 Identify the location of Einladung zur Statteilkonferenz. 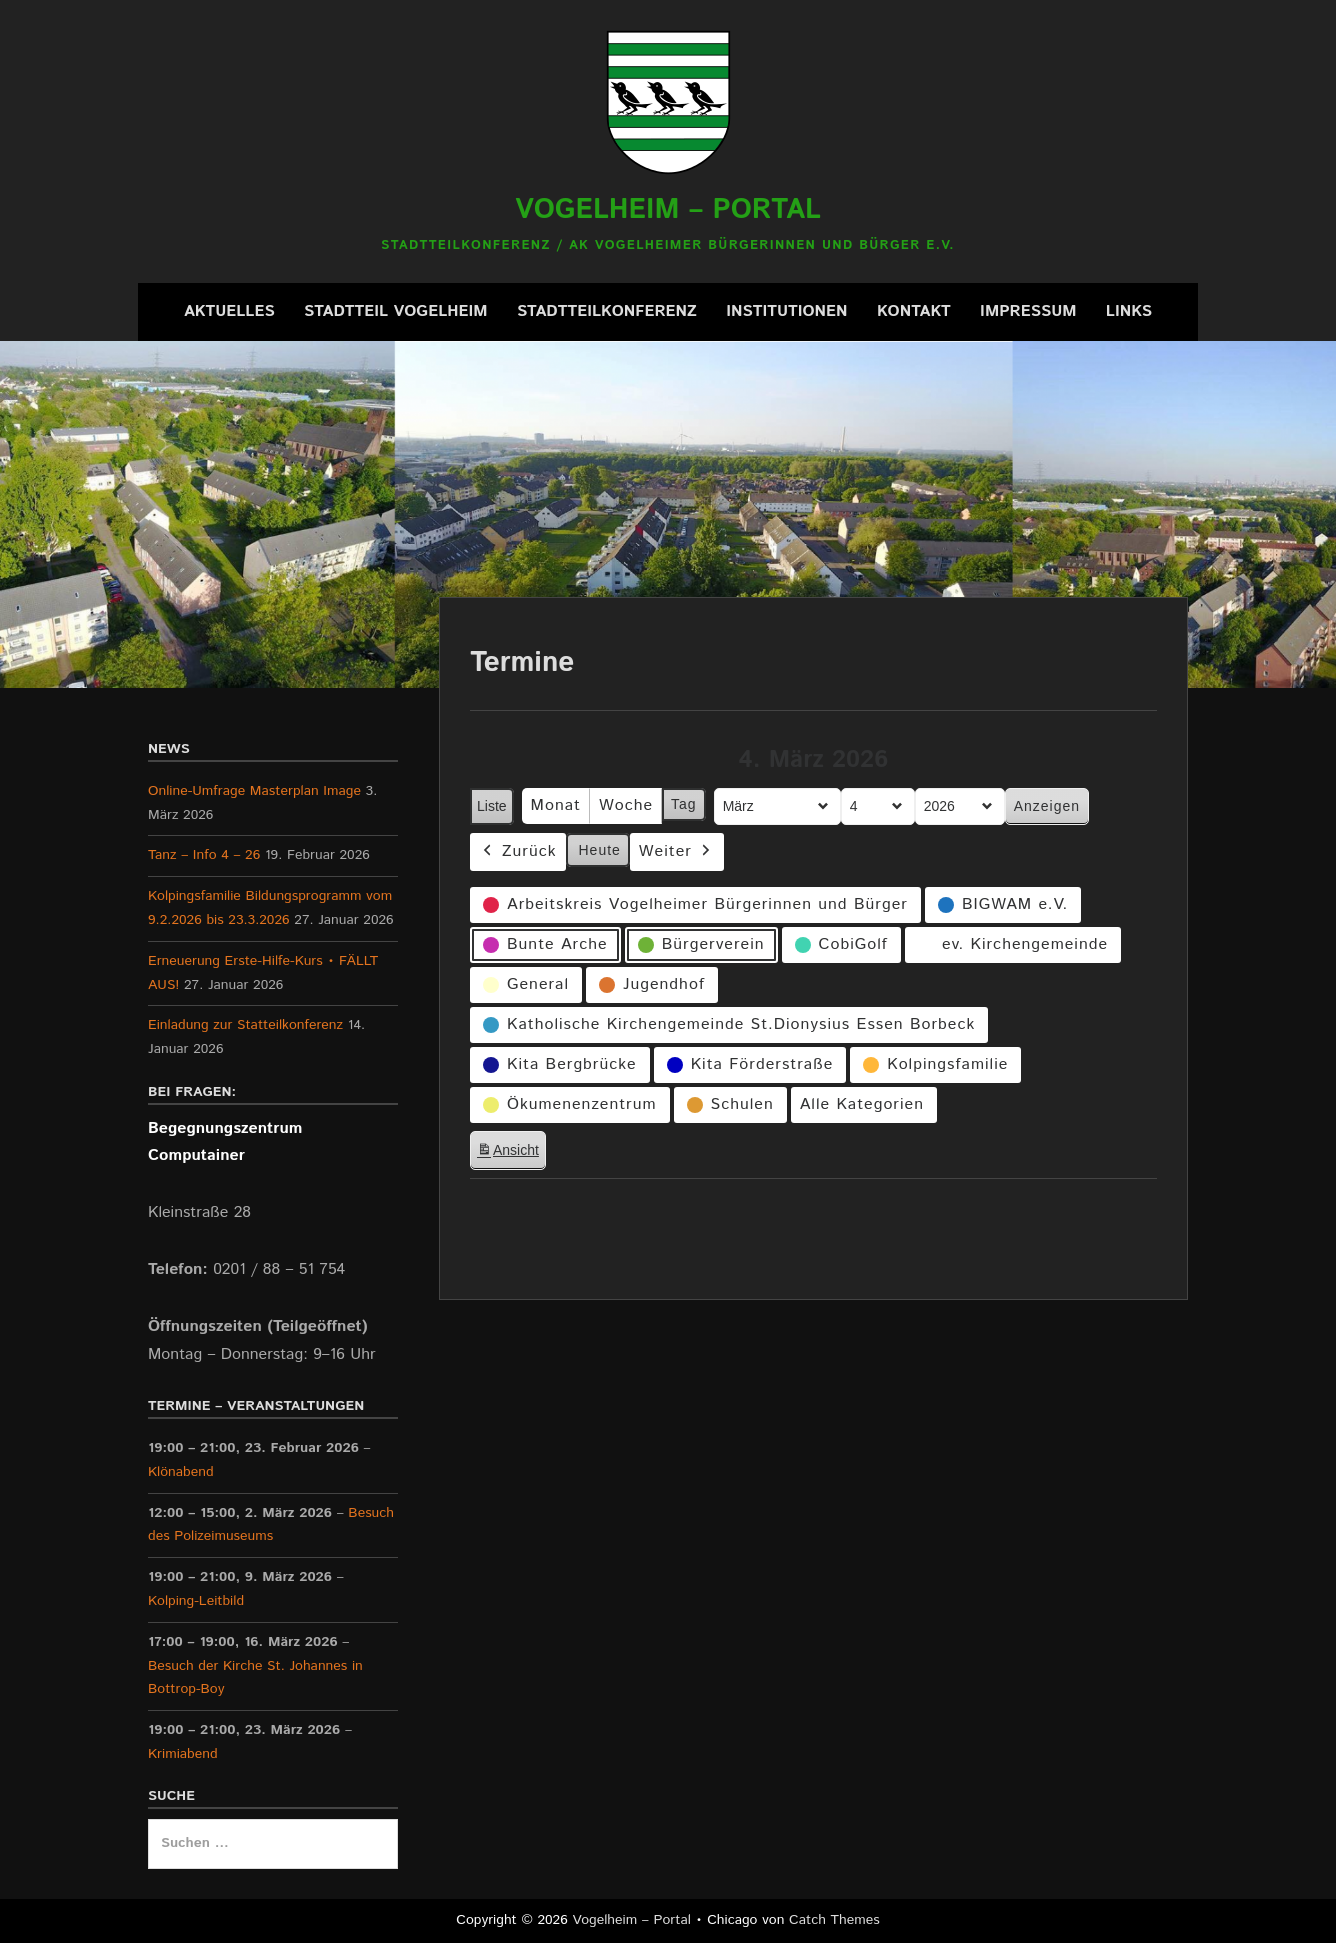
(245, 1025).